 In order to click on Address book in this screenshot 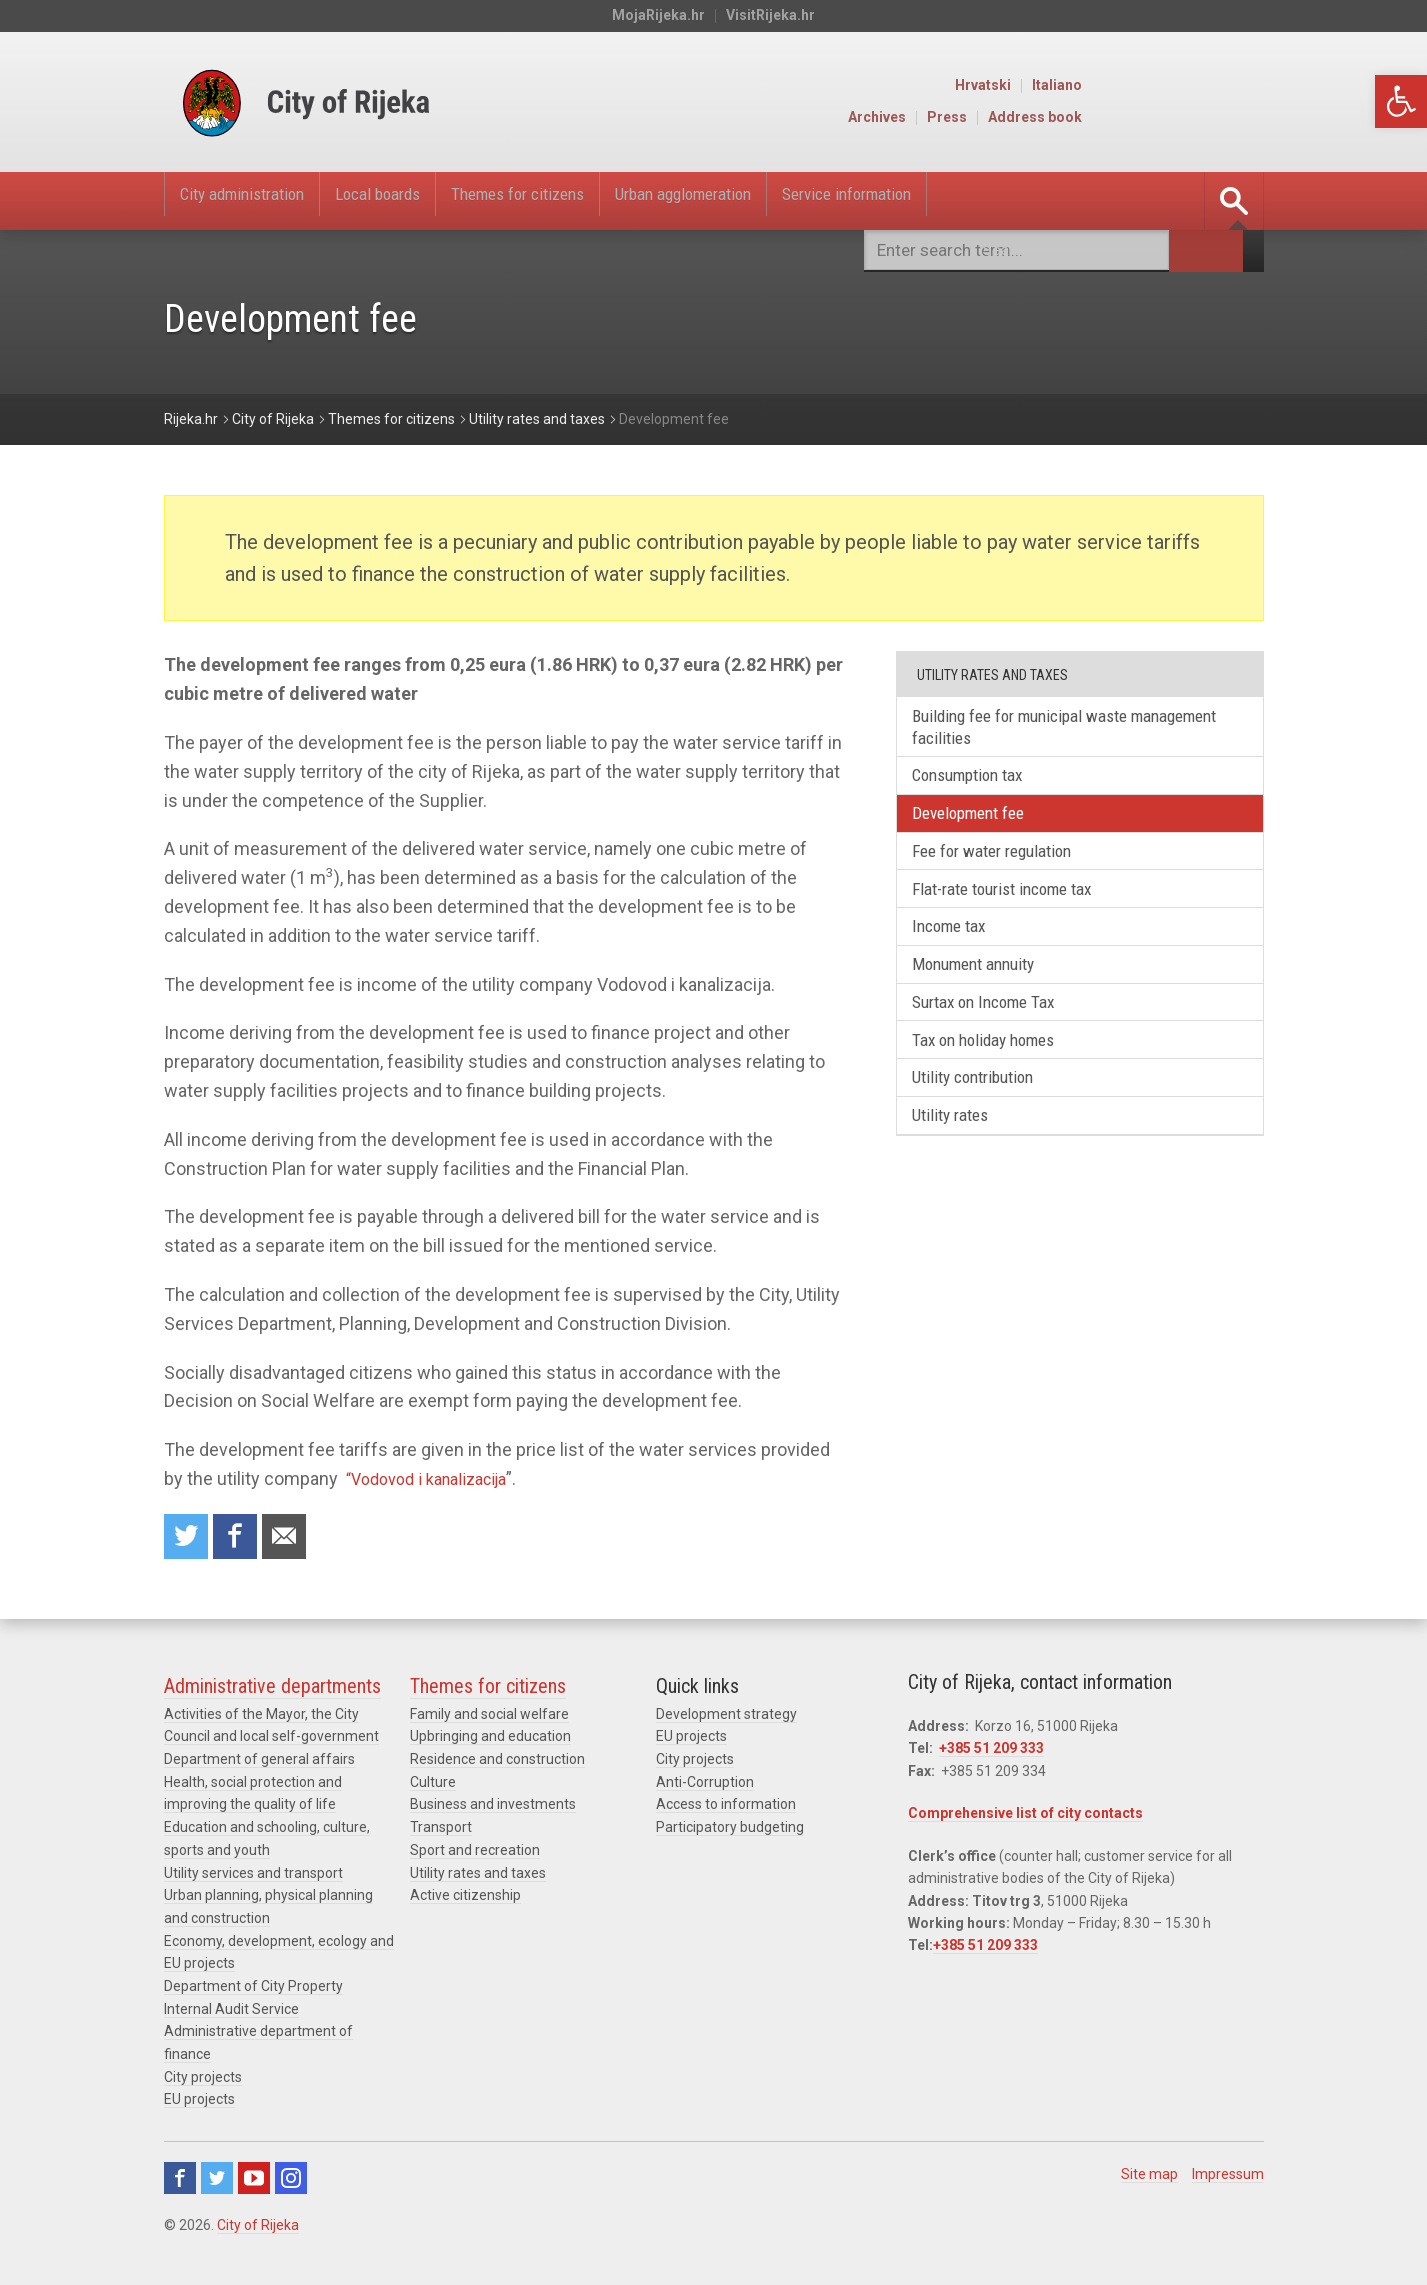, I will do `click(1219, 118)`.